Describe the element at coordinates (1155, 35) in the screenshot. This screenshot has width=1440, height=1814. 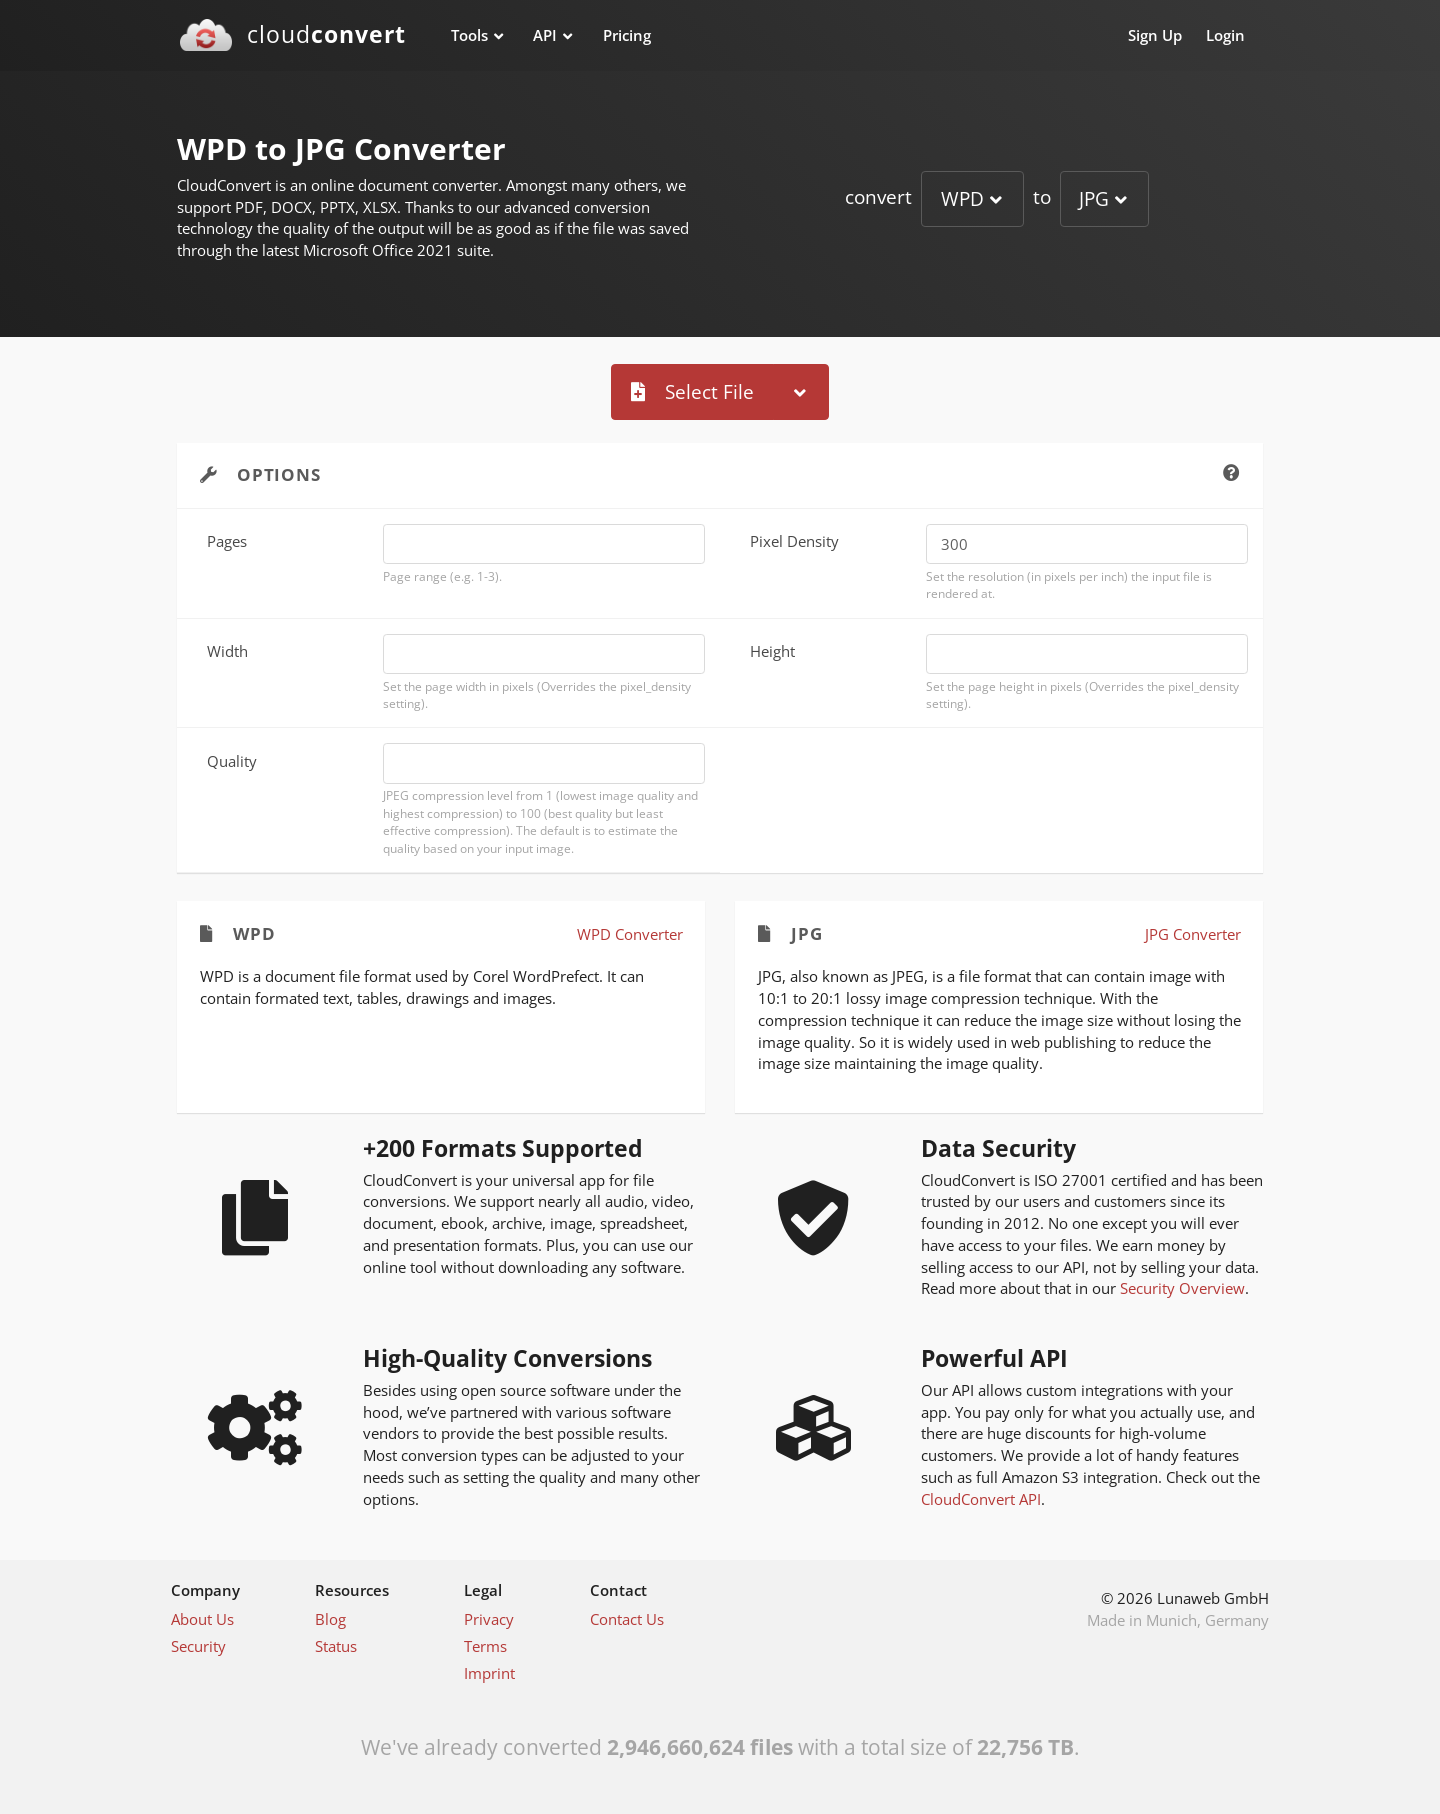
I see `Sign Up` at that location.